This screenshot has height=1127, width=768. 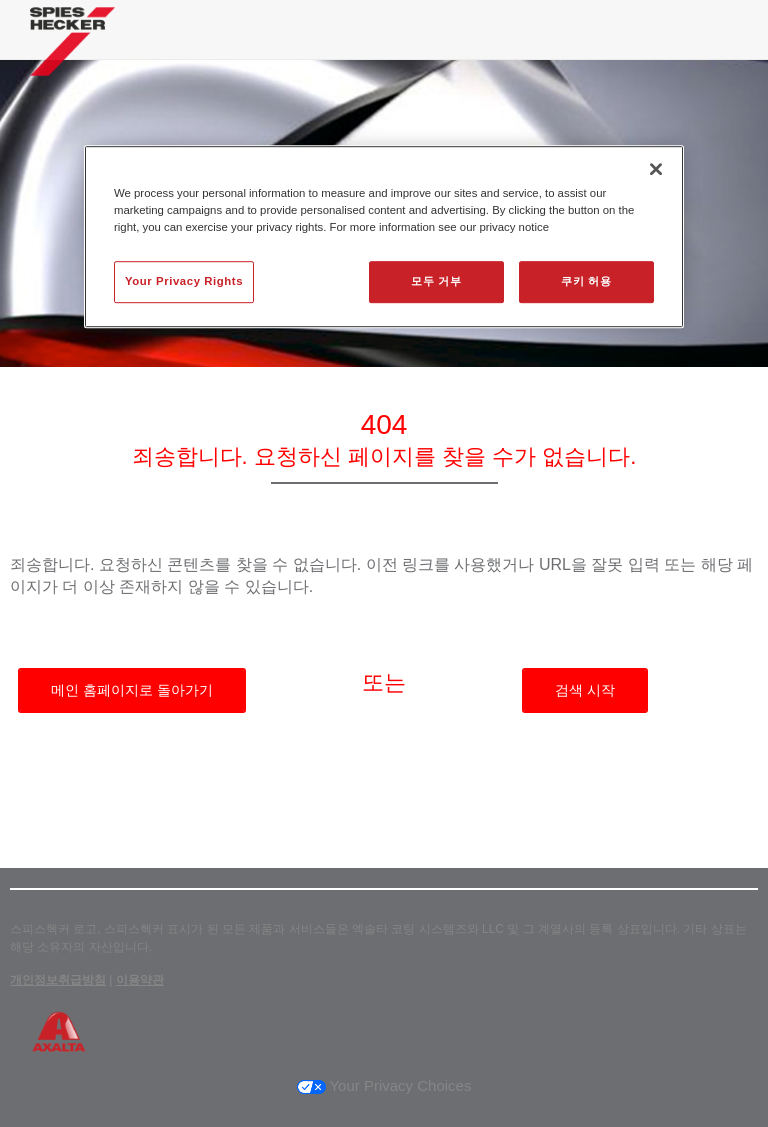 I want to click on [region], so click(x=384, y=236).